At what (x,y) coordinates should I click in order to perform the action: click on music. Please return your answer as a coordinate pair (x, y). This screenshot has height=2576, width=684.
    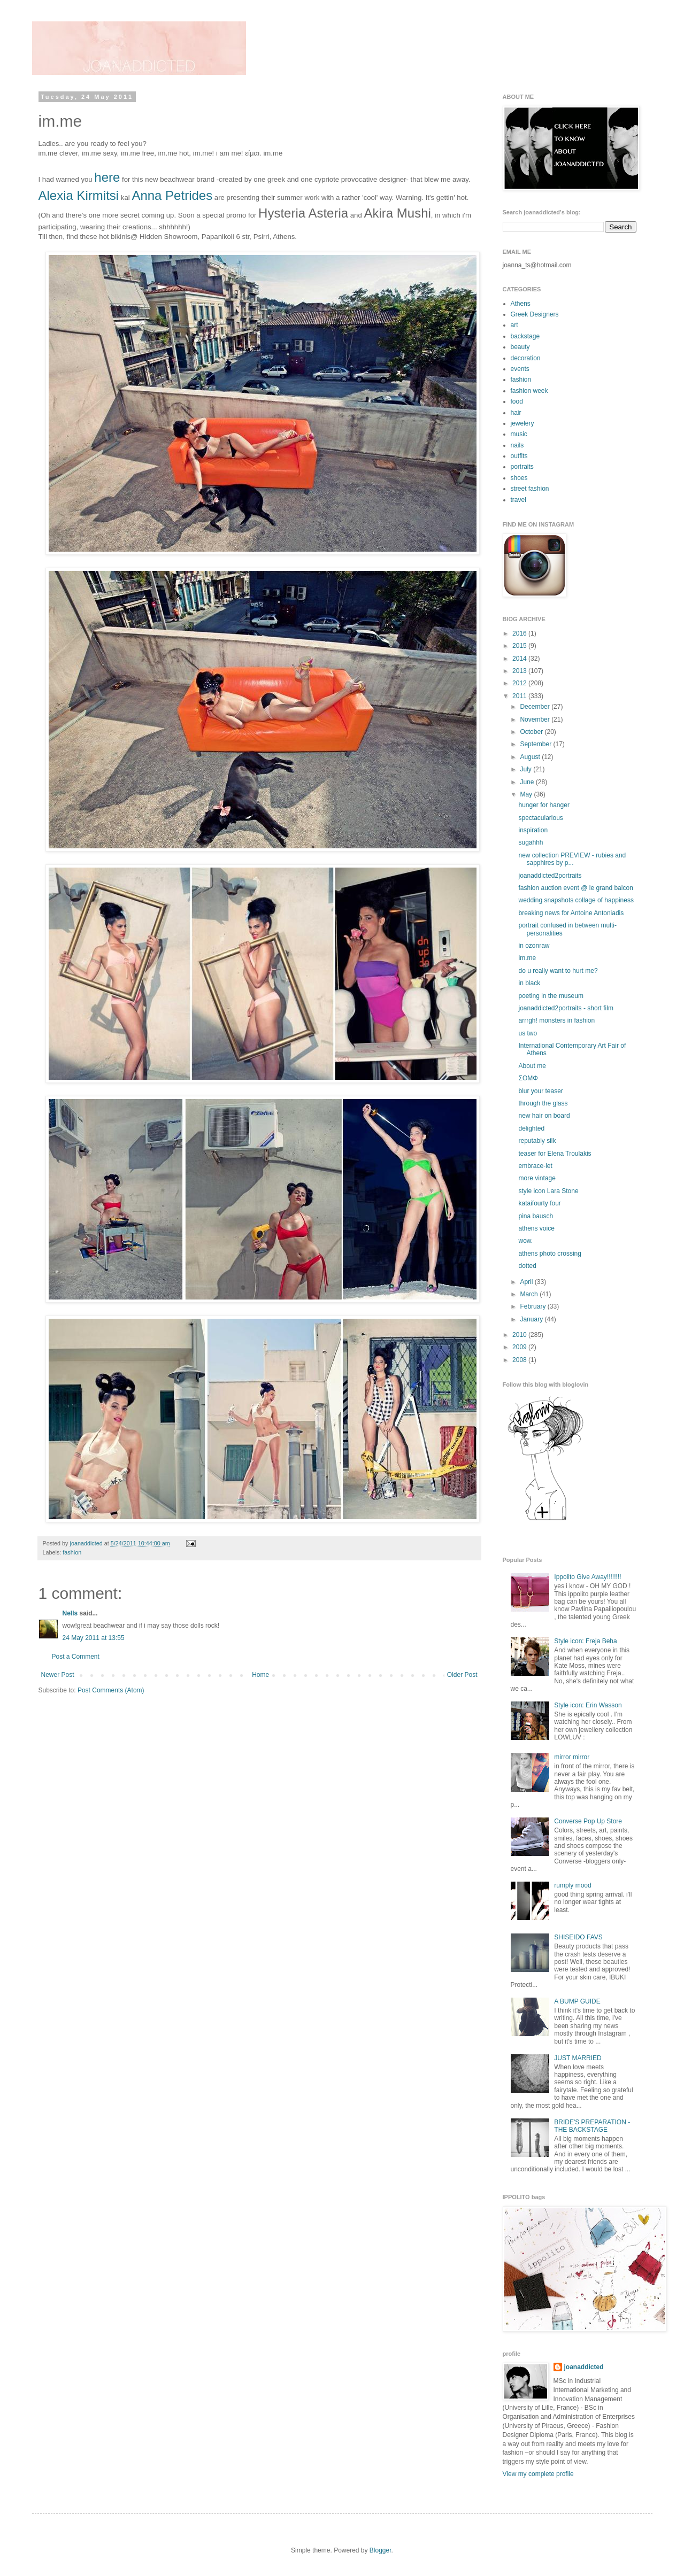
    Looking at the image, I should click on (519, 434).